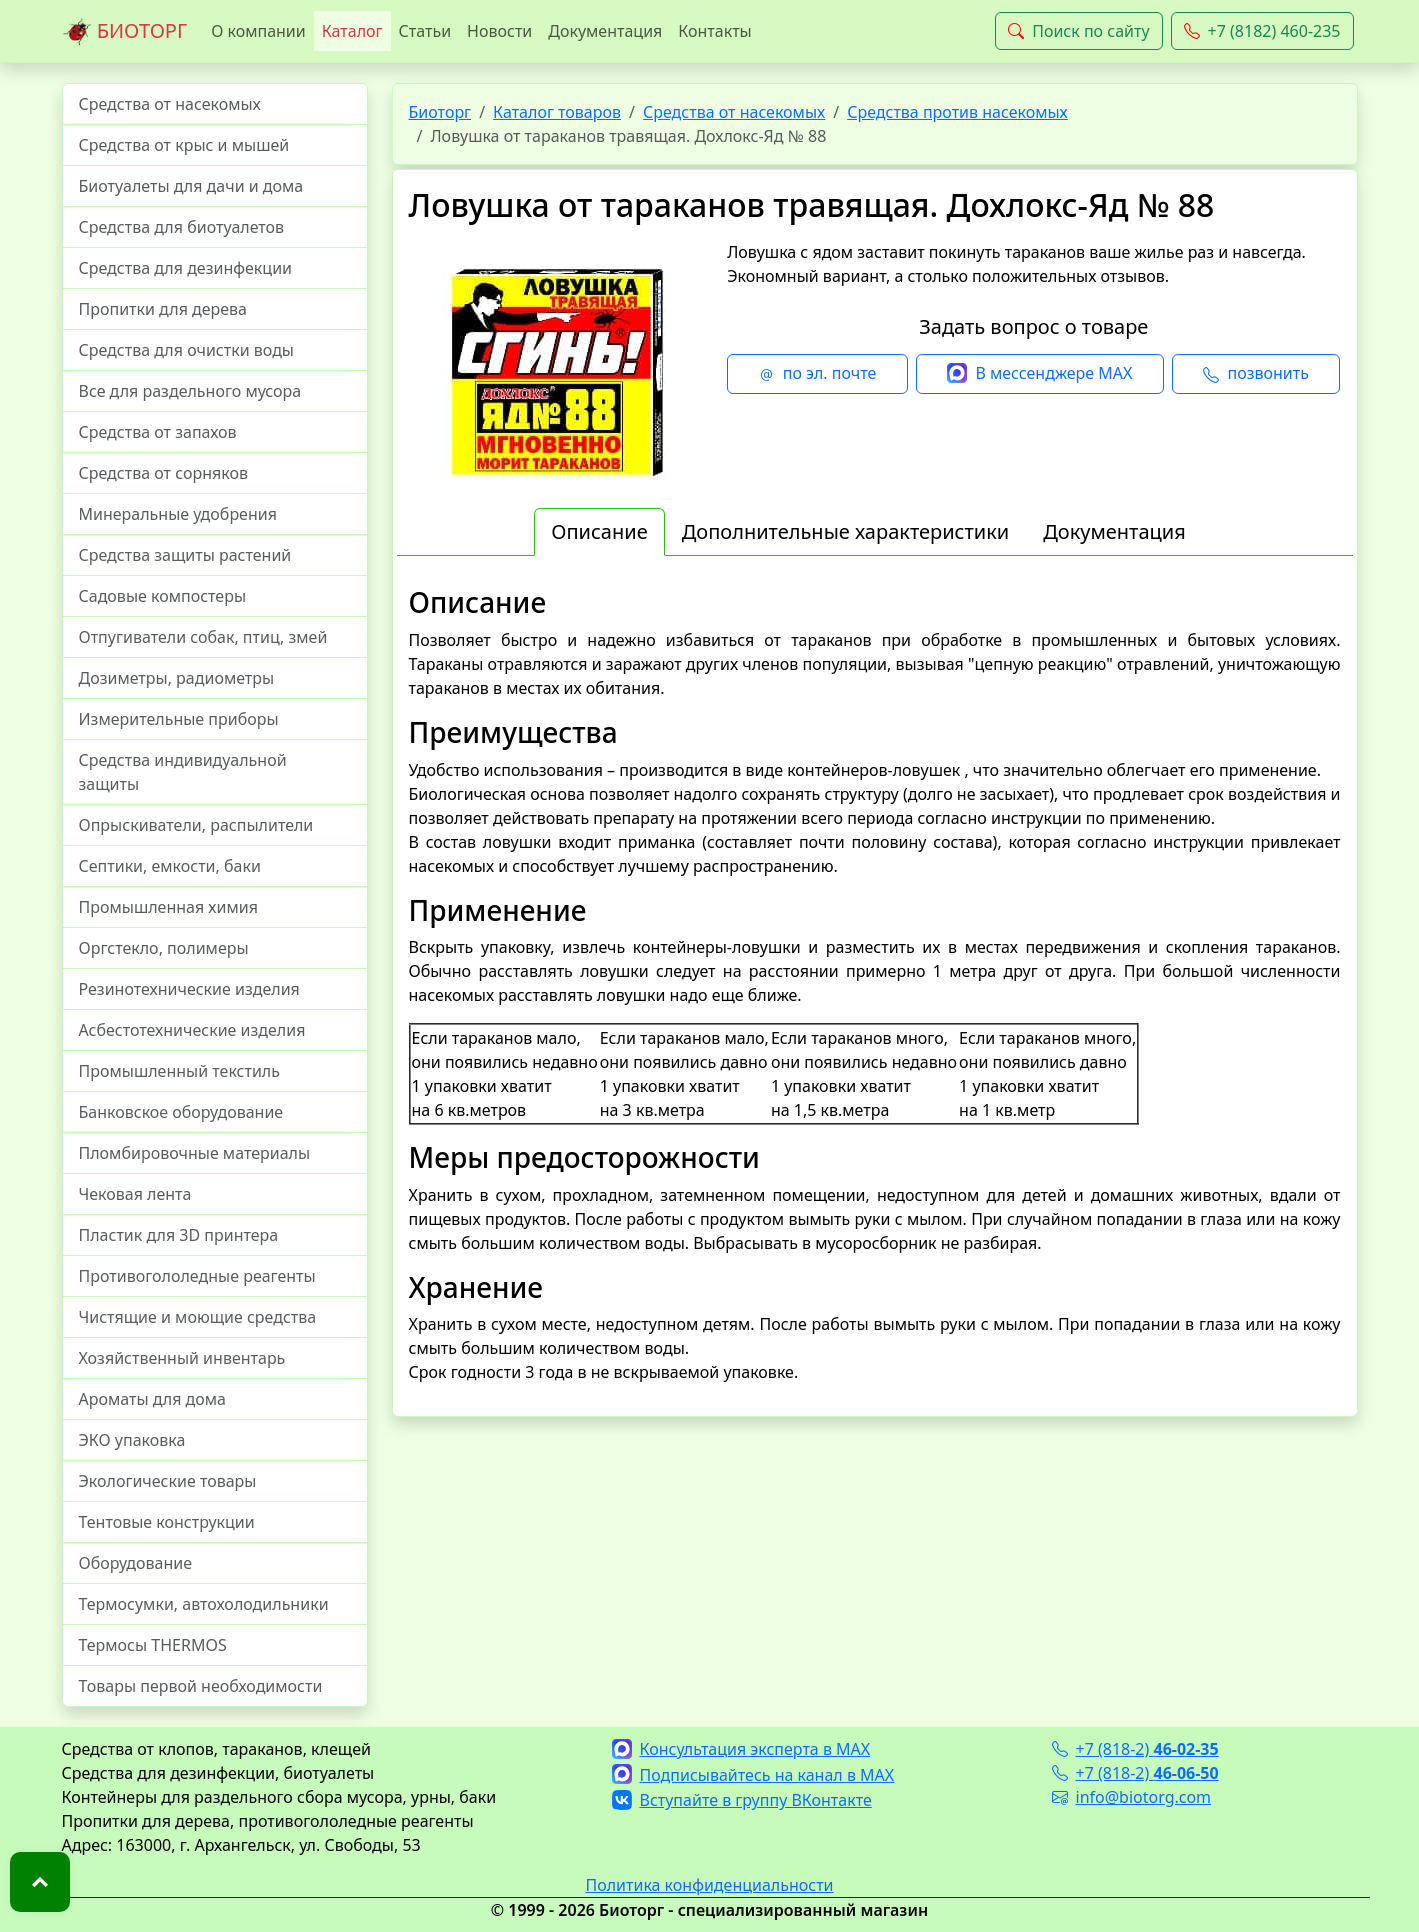  What do you see at coordinates (197, 1276) in the screenshot?
I see `Противогололедные реагенты` at bounding box center [197, 1276].